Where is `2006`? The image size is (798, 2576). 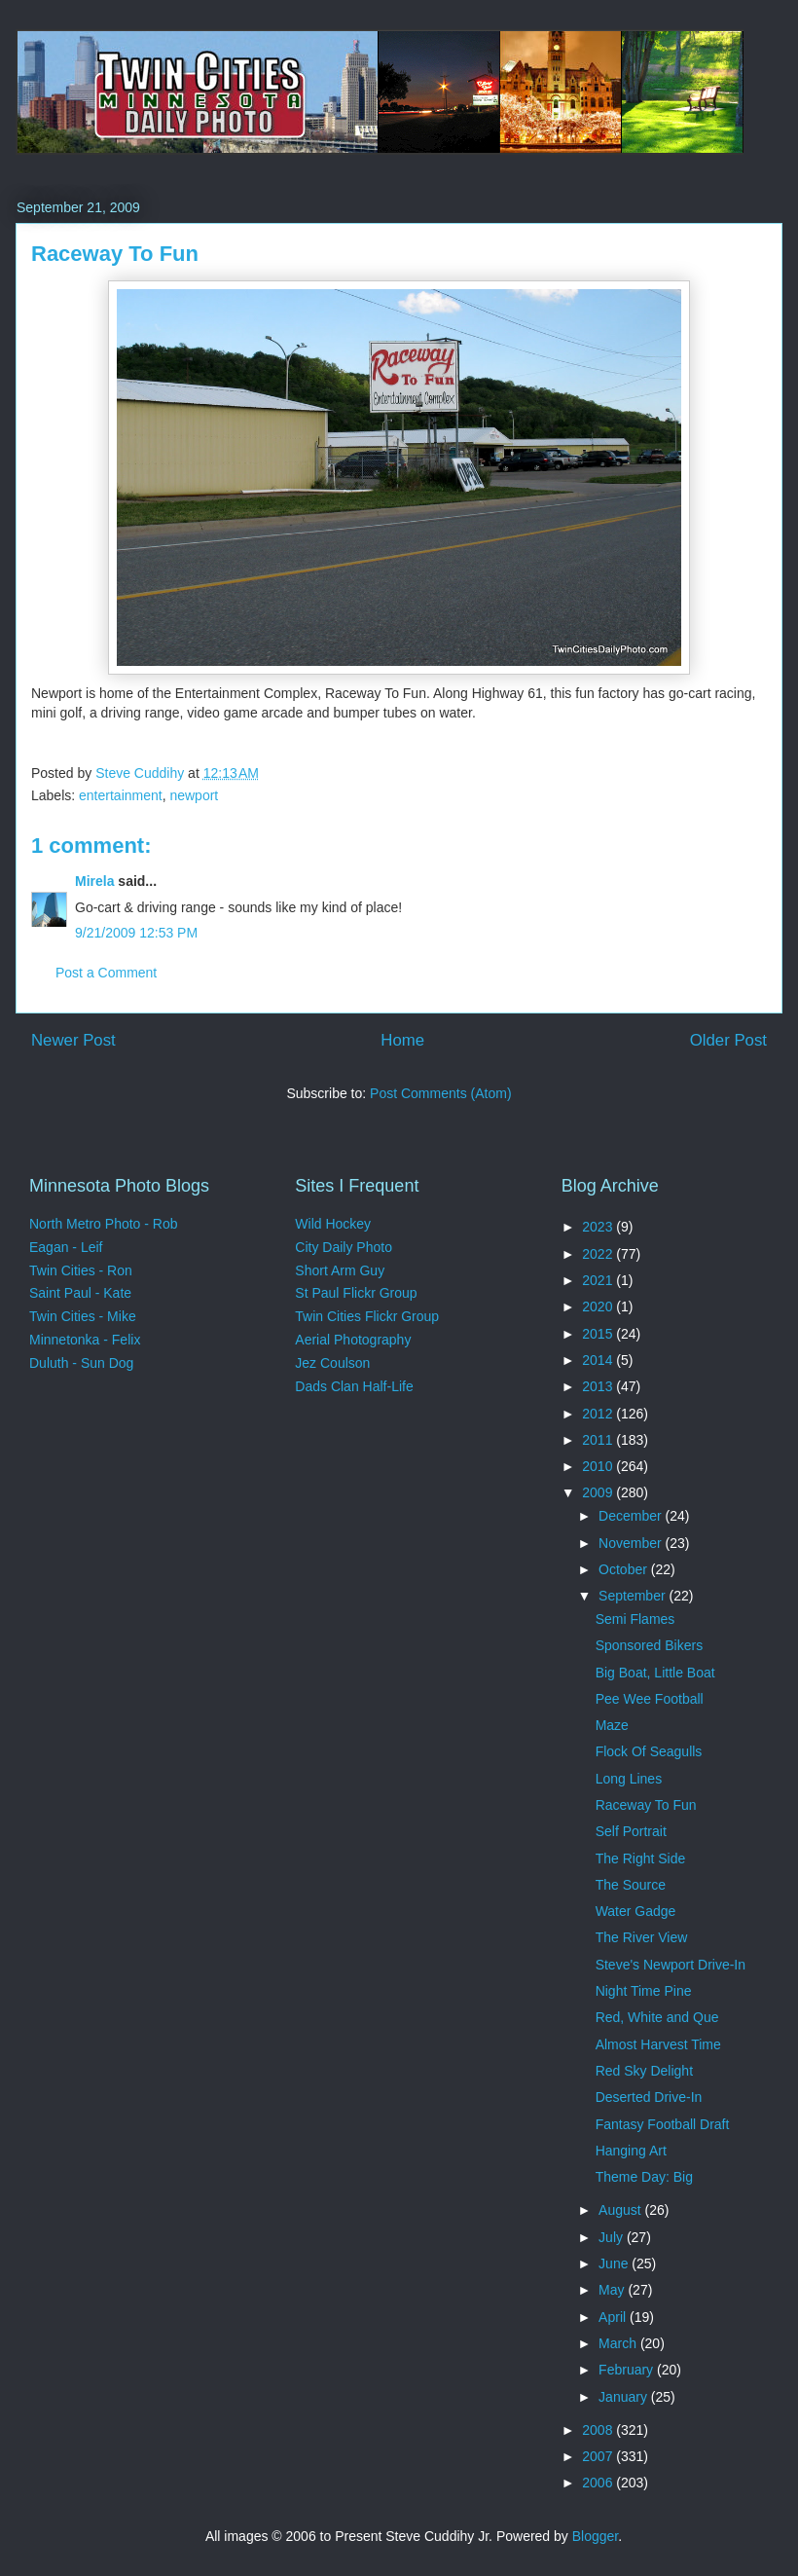 2006 is located at coordinates (599, 2482).